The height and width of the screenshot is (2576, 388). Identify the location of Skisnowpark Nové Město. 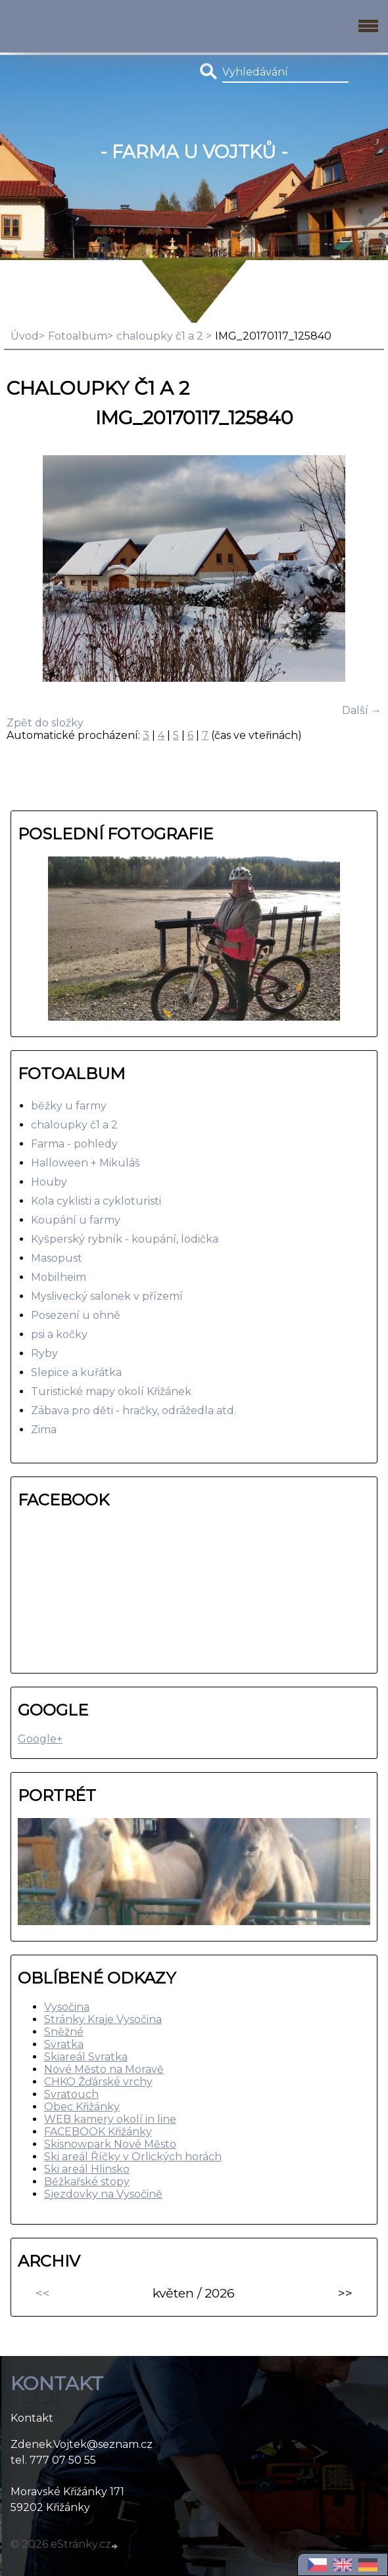
(110, 2144).